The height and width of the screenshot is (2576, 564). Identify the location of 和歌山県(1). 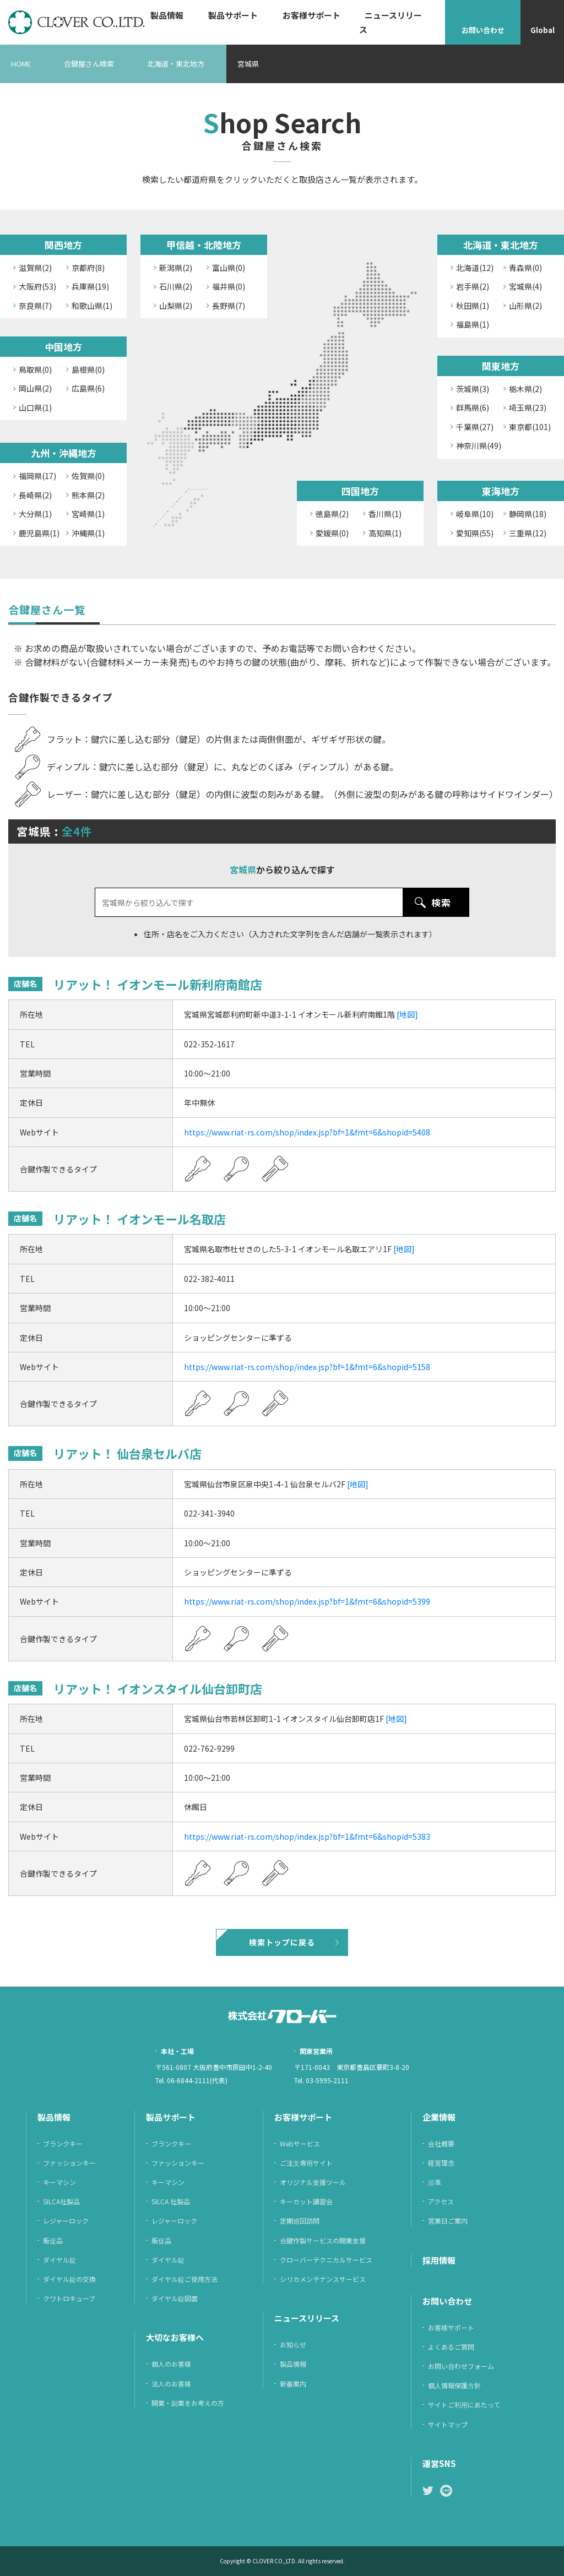
(92, 305).